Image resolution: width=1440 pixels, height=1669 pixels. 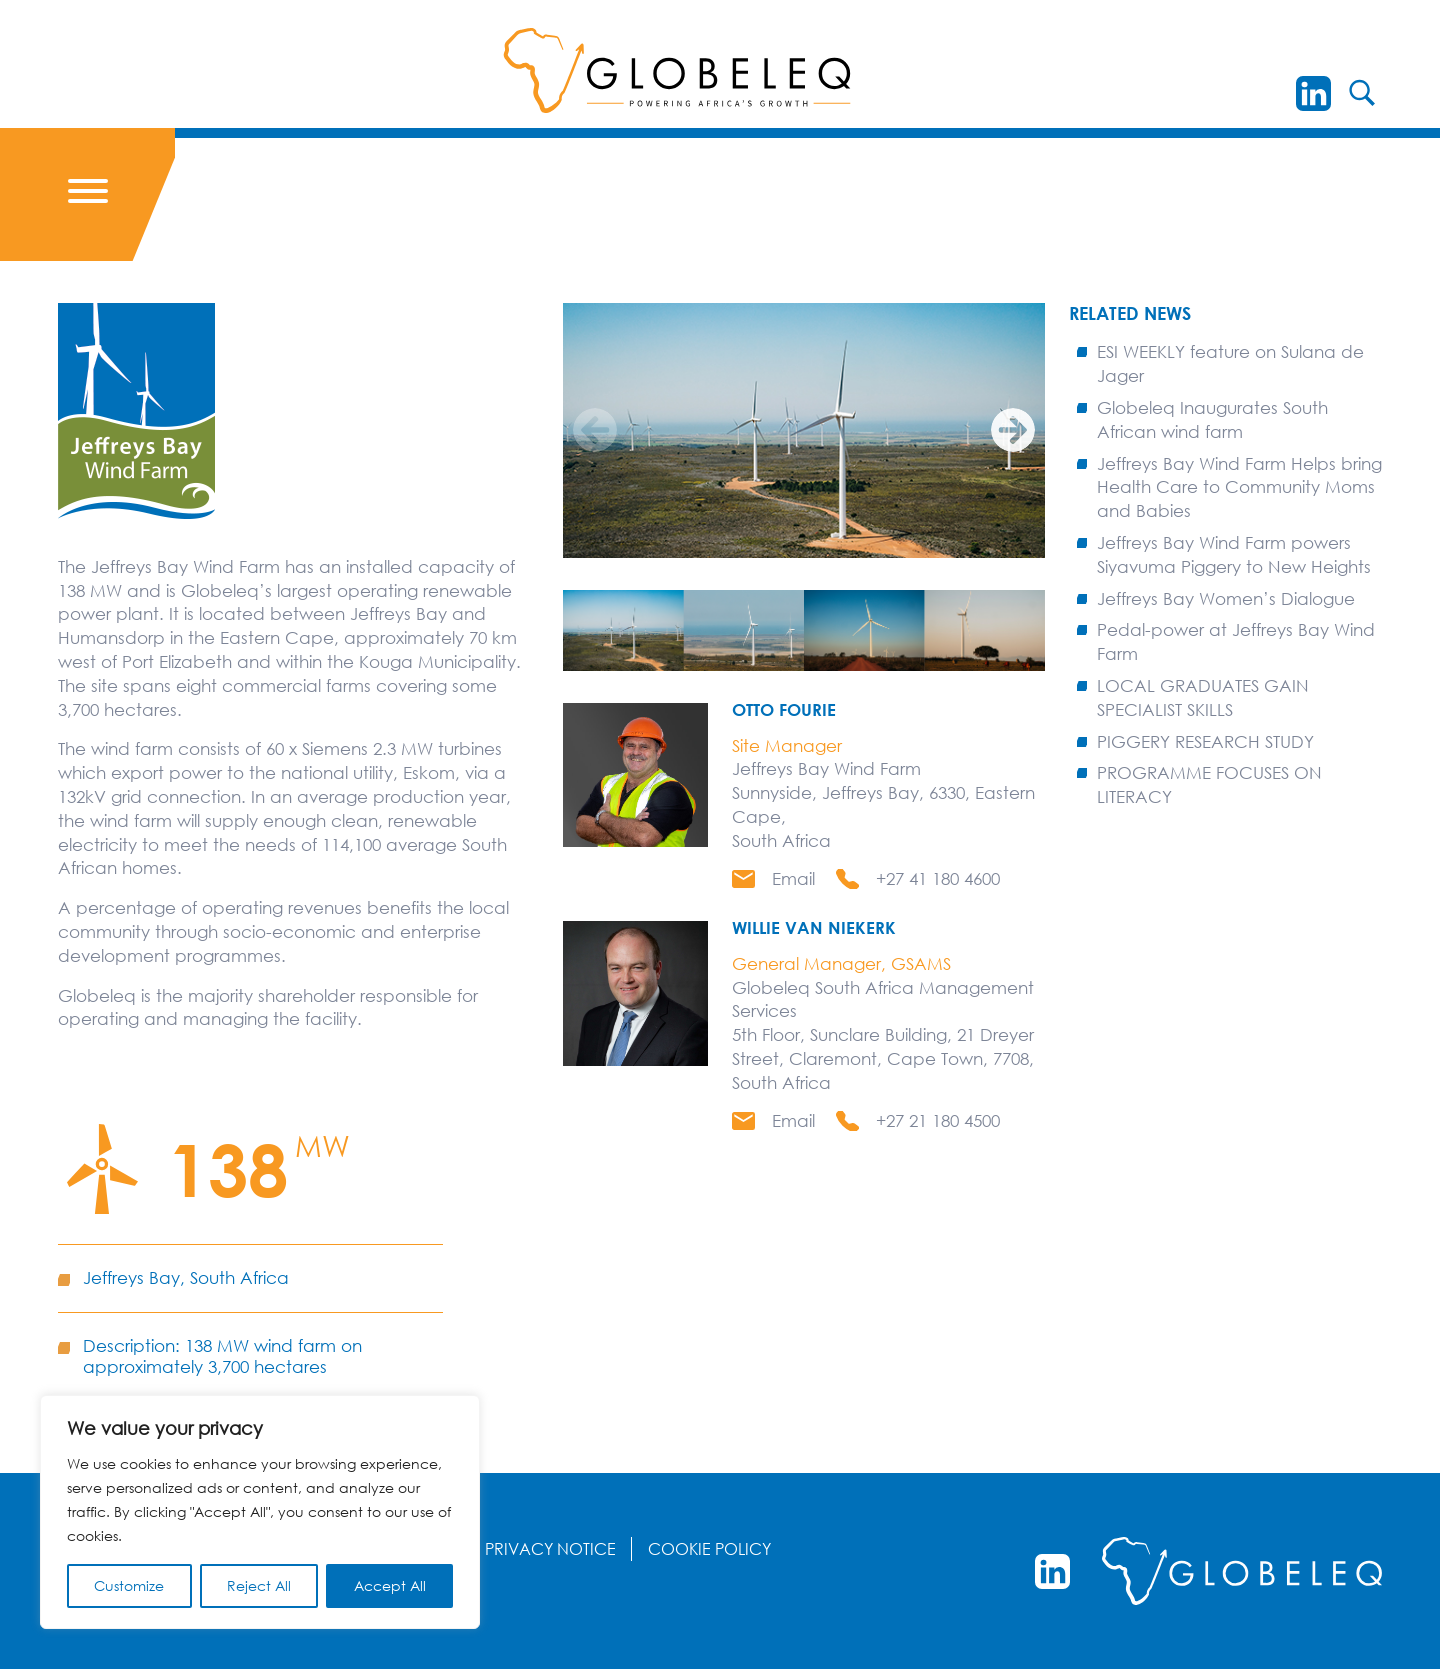 I want to click on [LinkedIn], so click(x=1313, y=93).